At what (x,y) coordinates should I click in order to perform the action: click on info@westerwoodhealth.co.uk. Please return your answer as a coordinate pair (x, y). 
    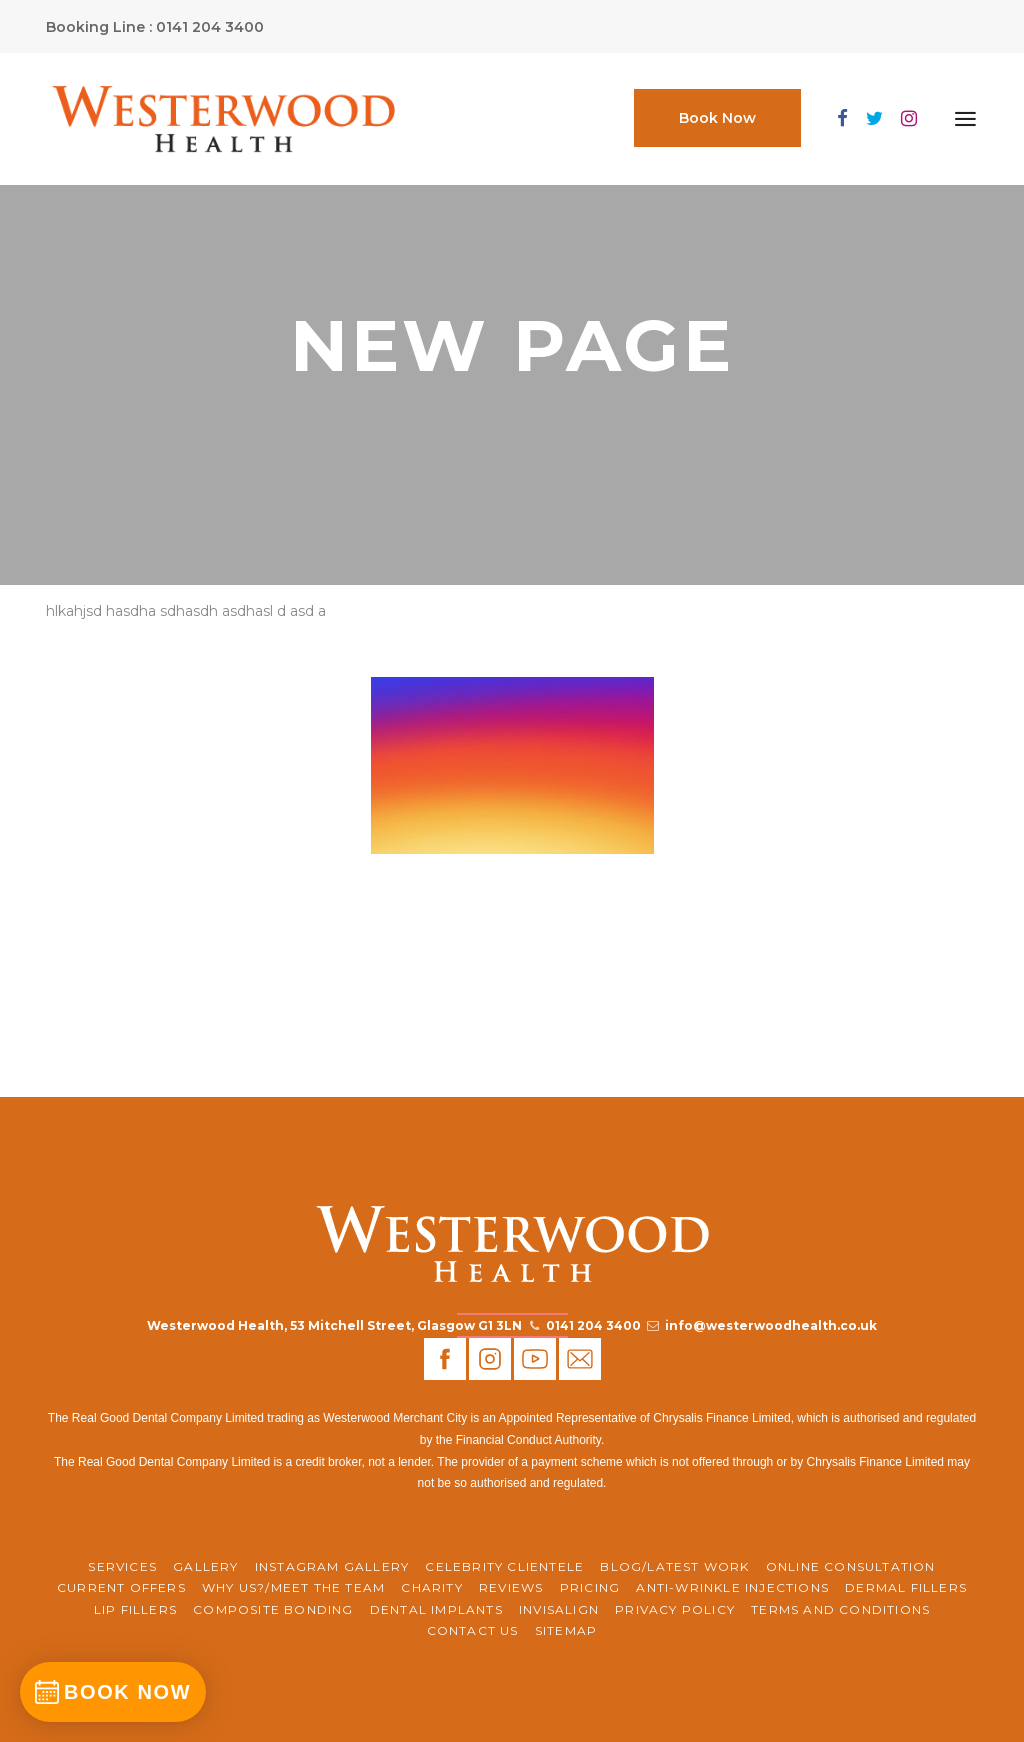
    Looking at the image, I should click on (771, 1325).